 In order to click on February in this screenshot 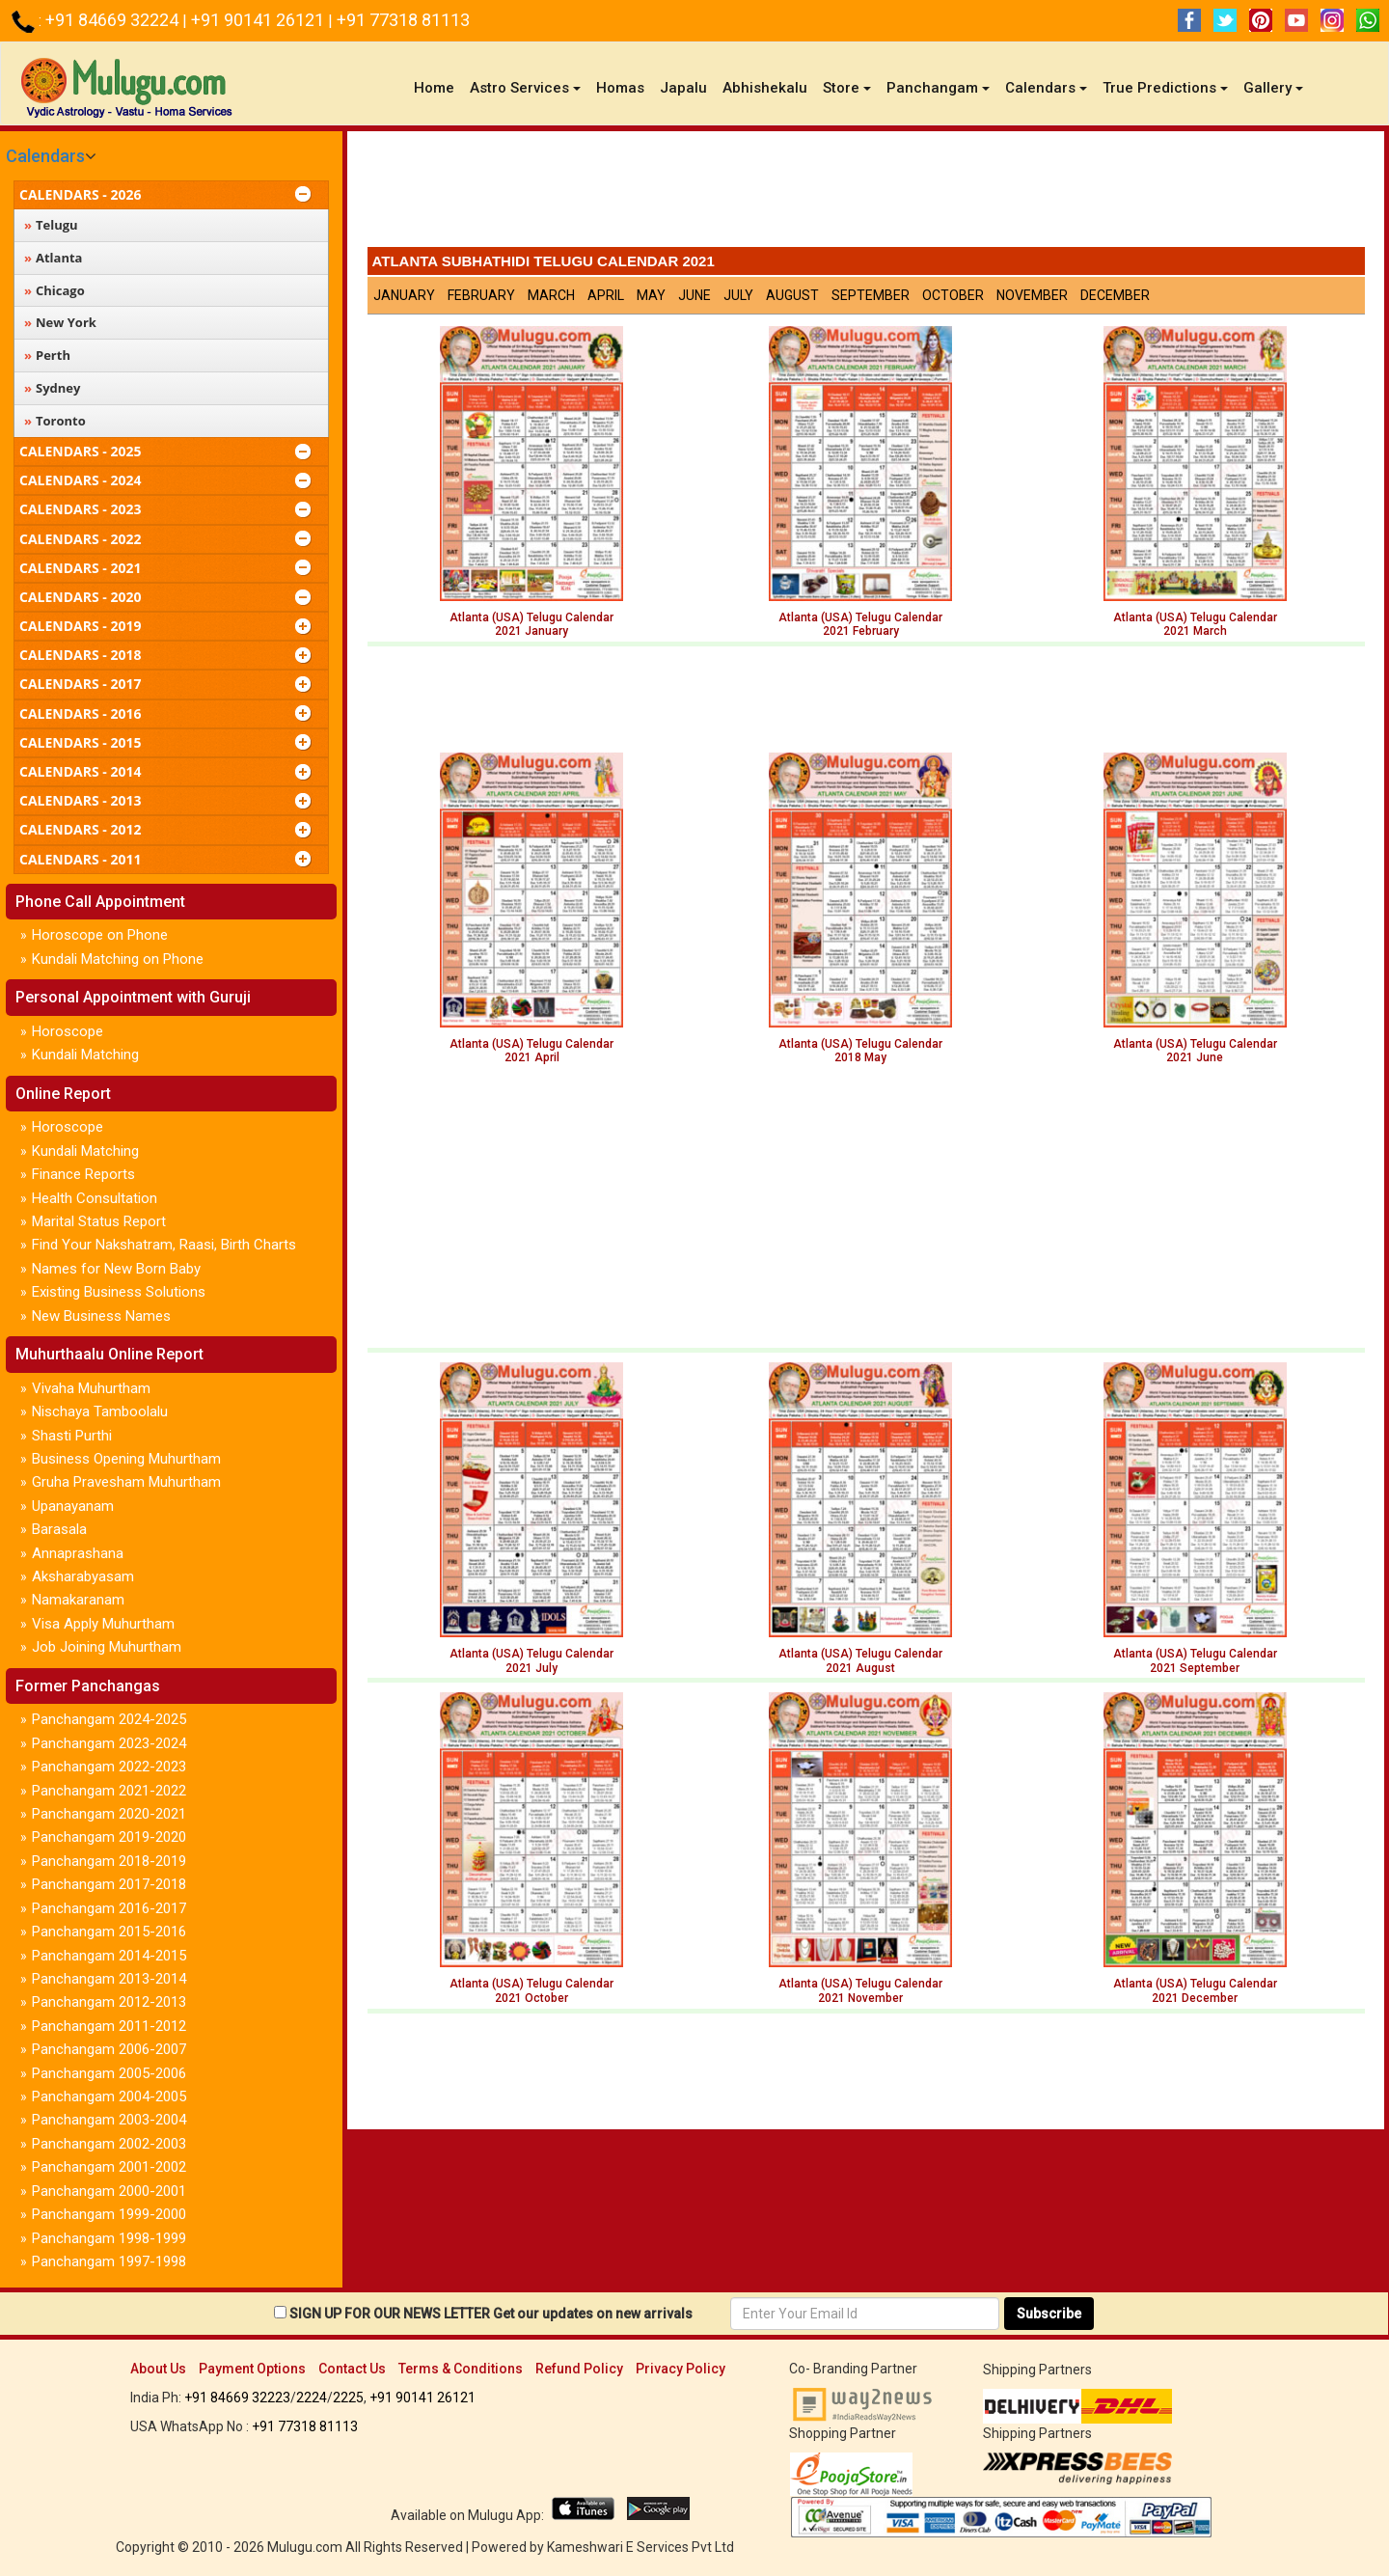, I will do `click(481, 295)`.